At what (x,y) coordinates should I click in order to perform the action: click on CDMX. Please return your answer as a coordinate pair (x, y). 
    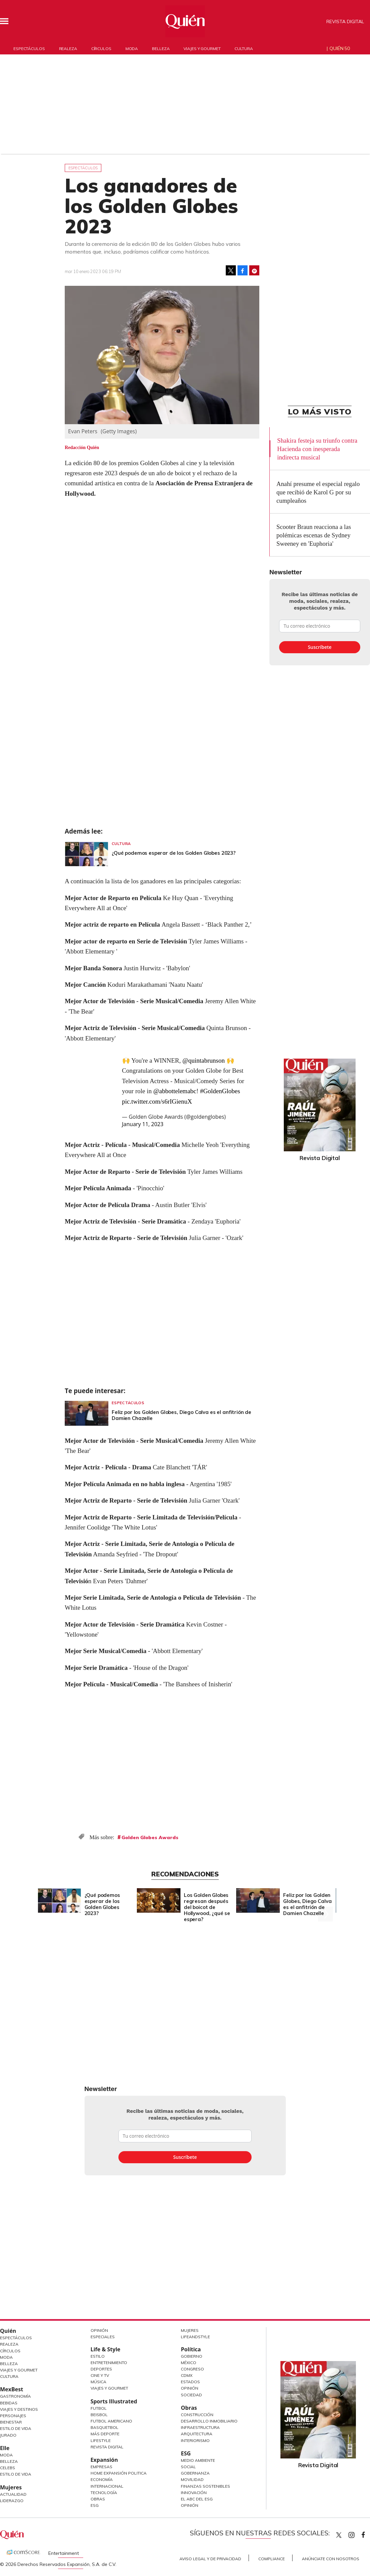
    Looking at the image, I should click on (187, 2375).